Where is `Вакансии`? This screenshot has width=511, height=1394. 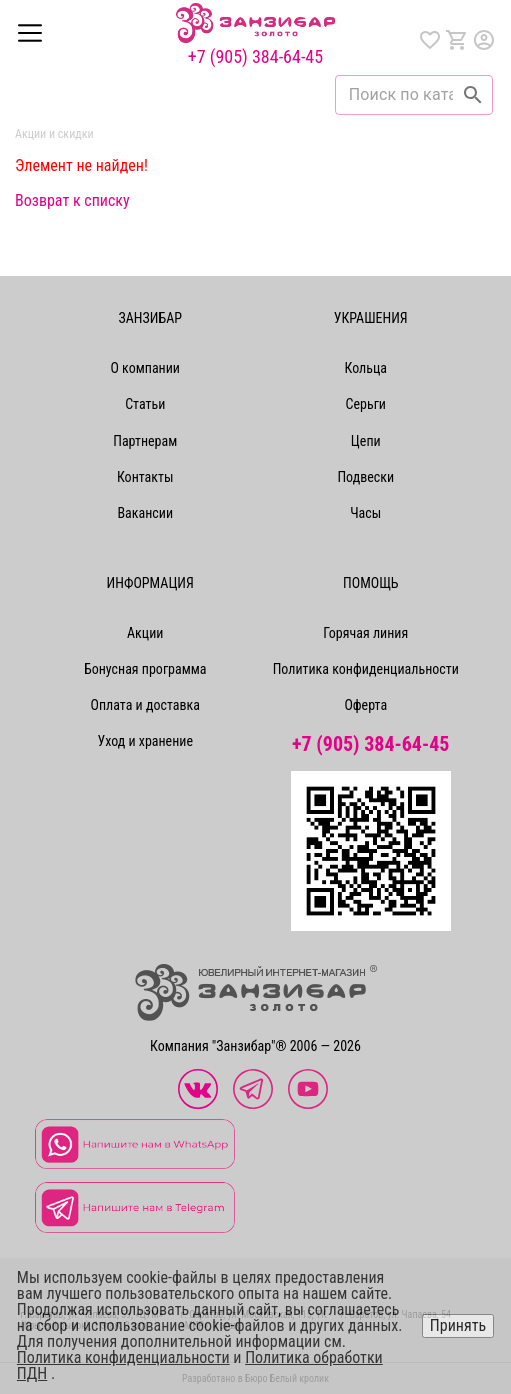 Вакансии is located at coordinates (145, 513).